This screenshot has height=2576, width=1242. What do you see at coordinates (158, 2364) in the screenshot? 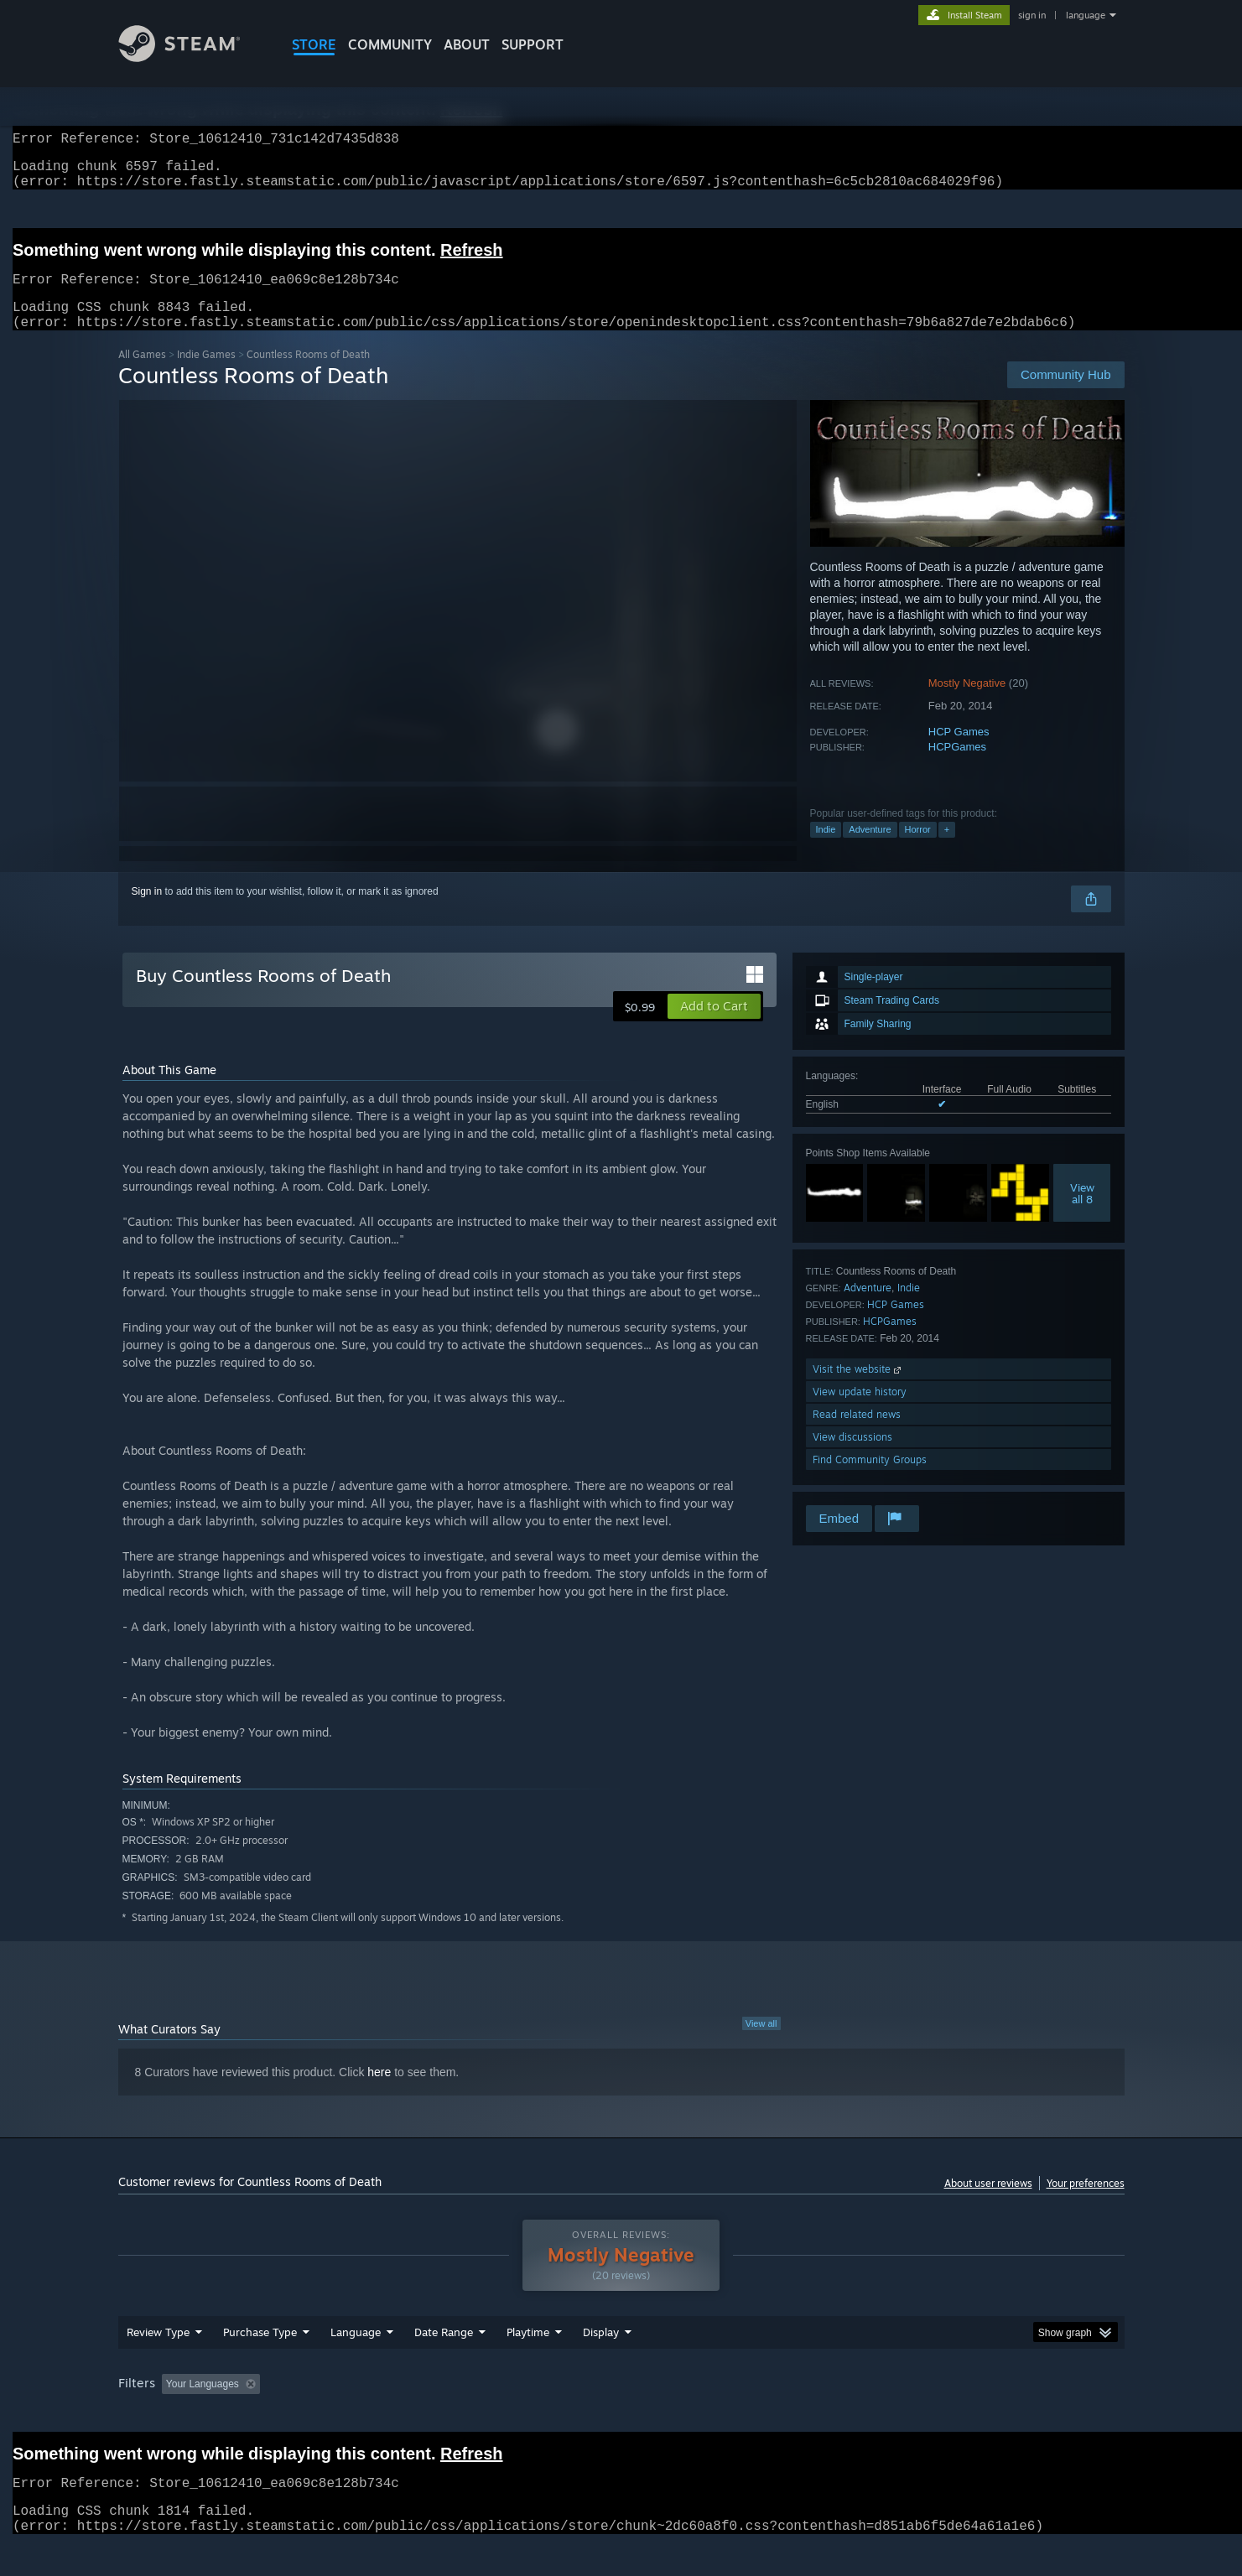
I see `Review Type` at bounding box center [158, 2364].